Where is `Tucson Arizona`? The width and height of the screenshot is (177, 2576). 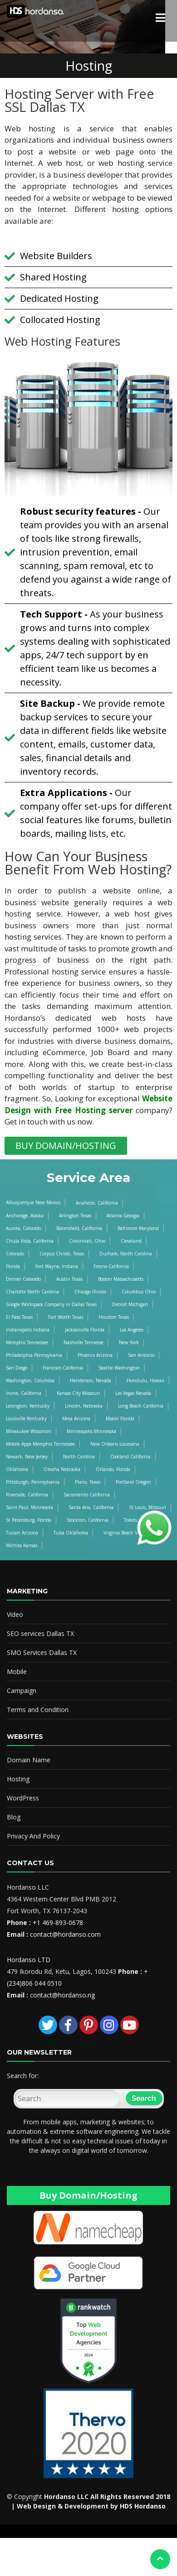 Tucson Arizona is located at coordinates (22, 1532).